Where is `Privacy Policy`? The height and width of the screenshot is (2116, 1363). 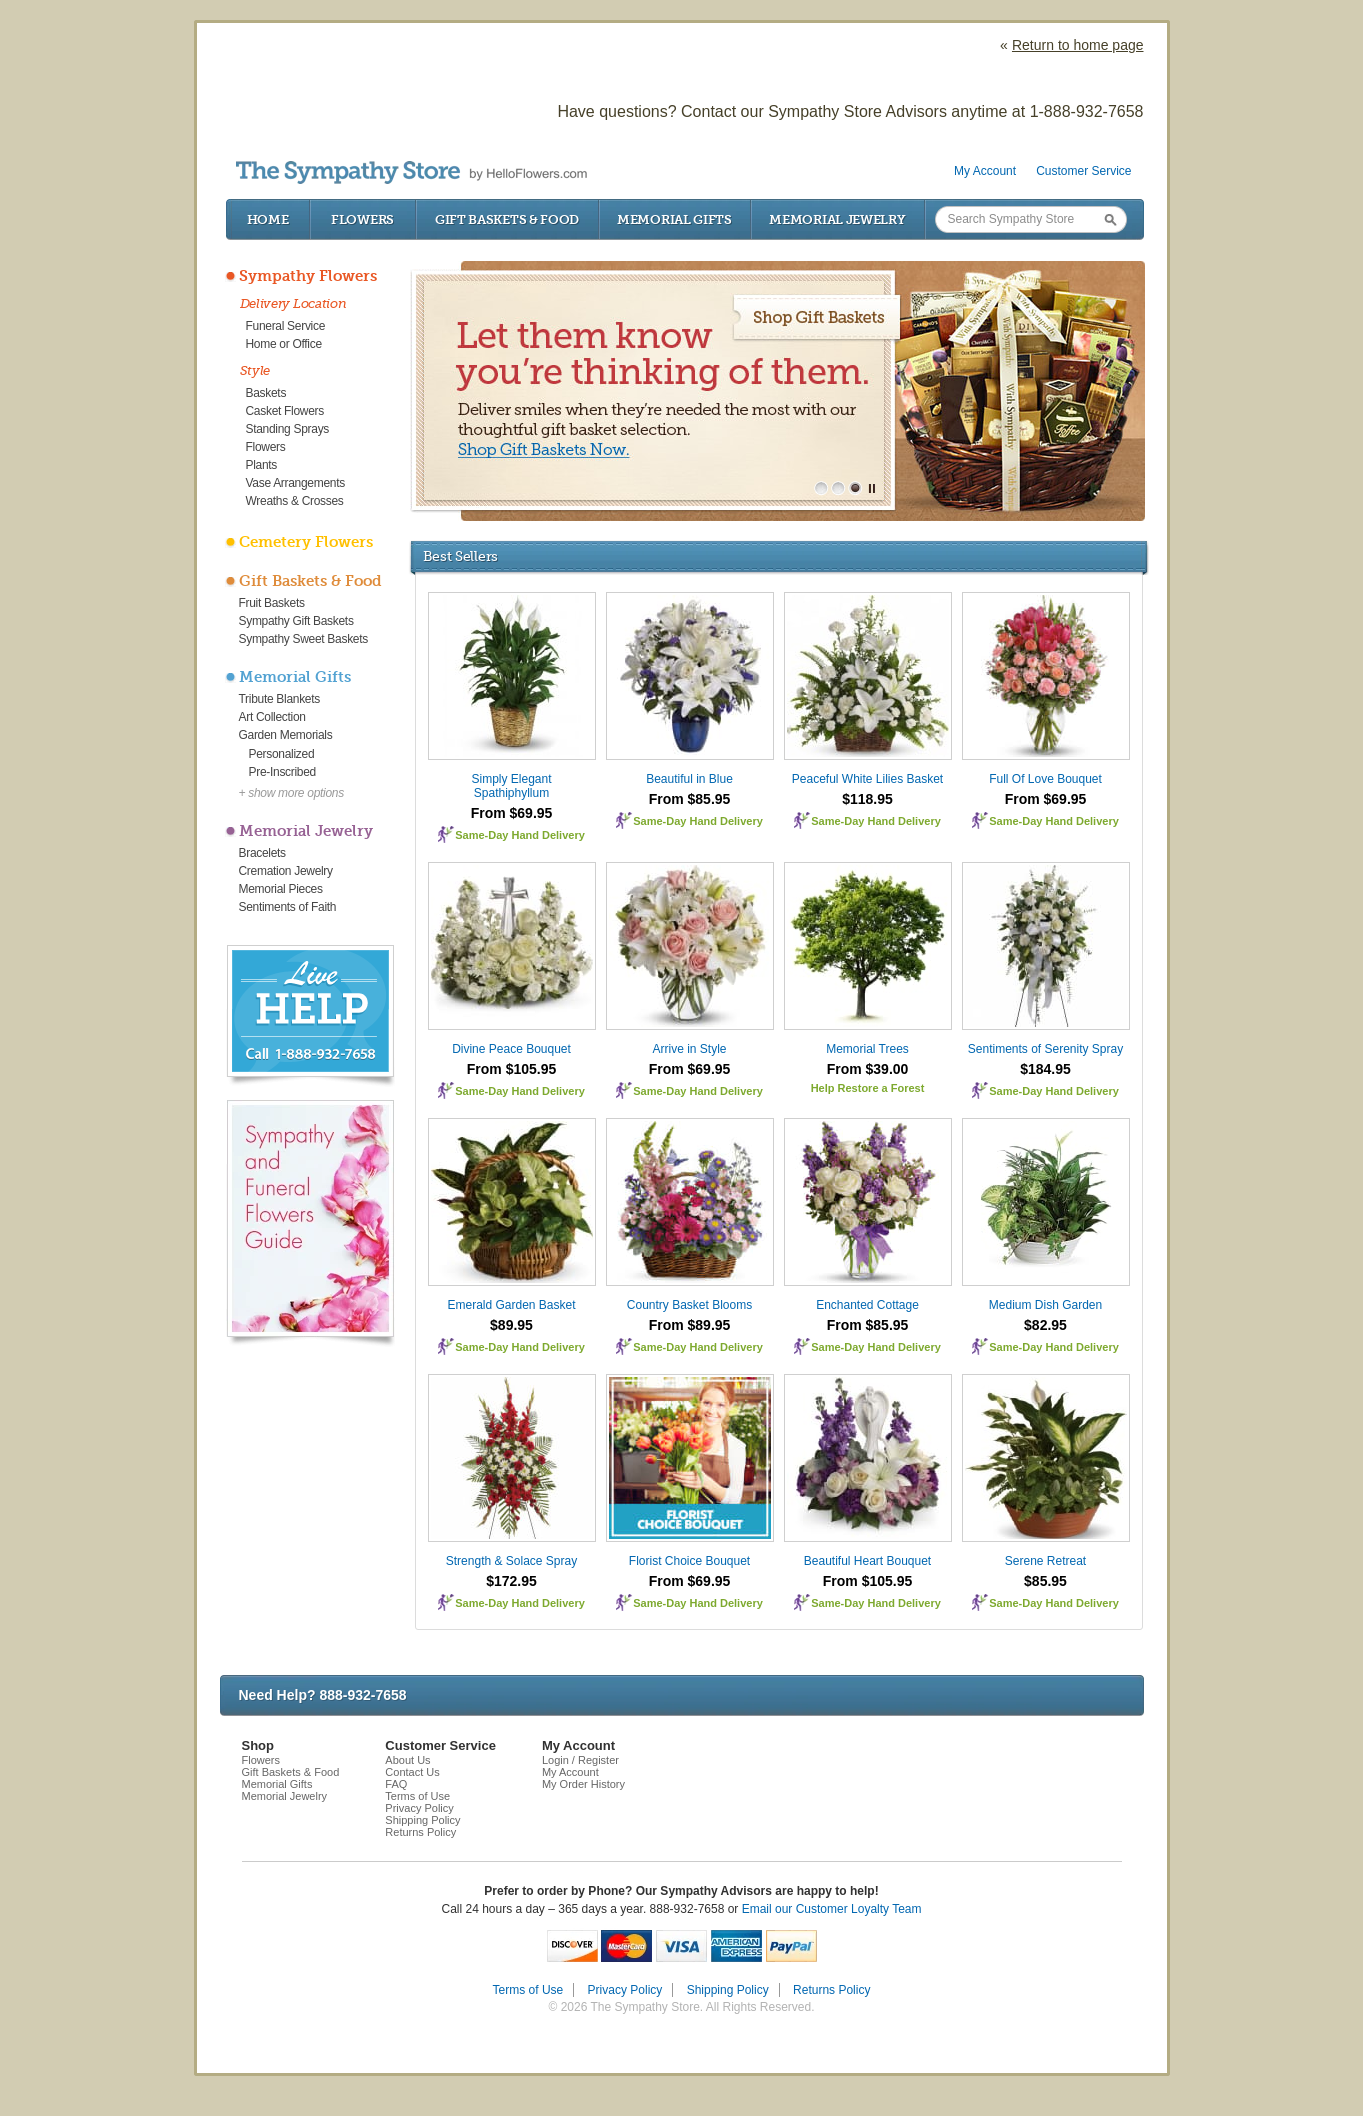
Privacy Policy is located at coordinates (419, 1808).